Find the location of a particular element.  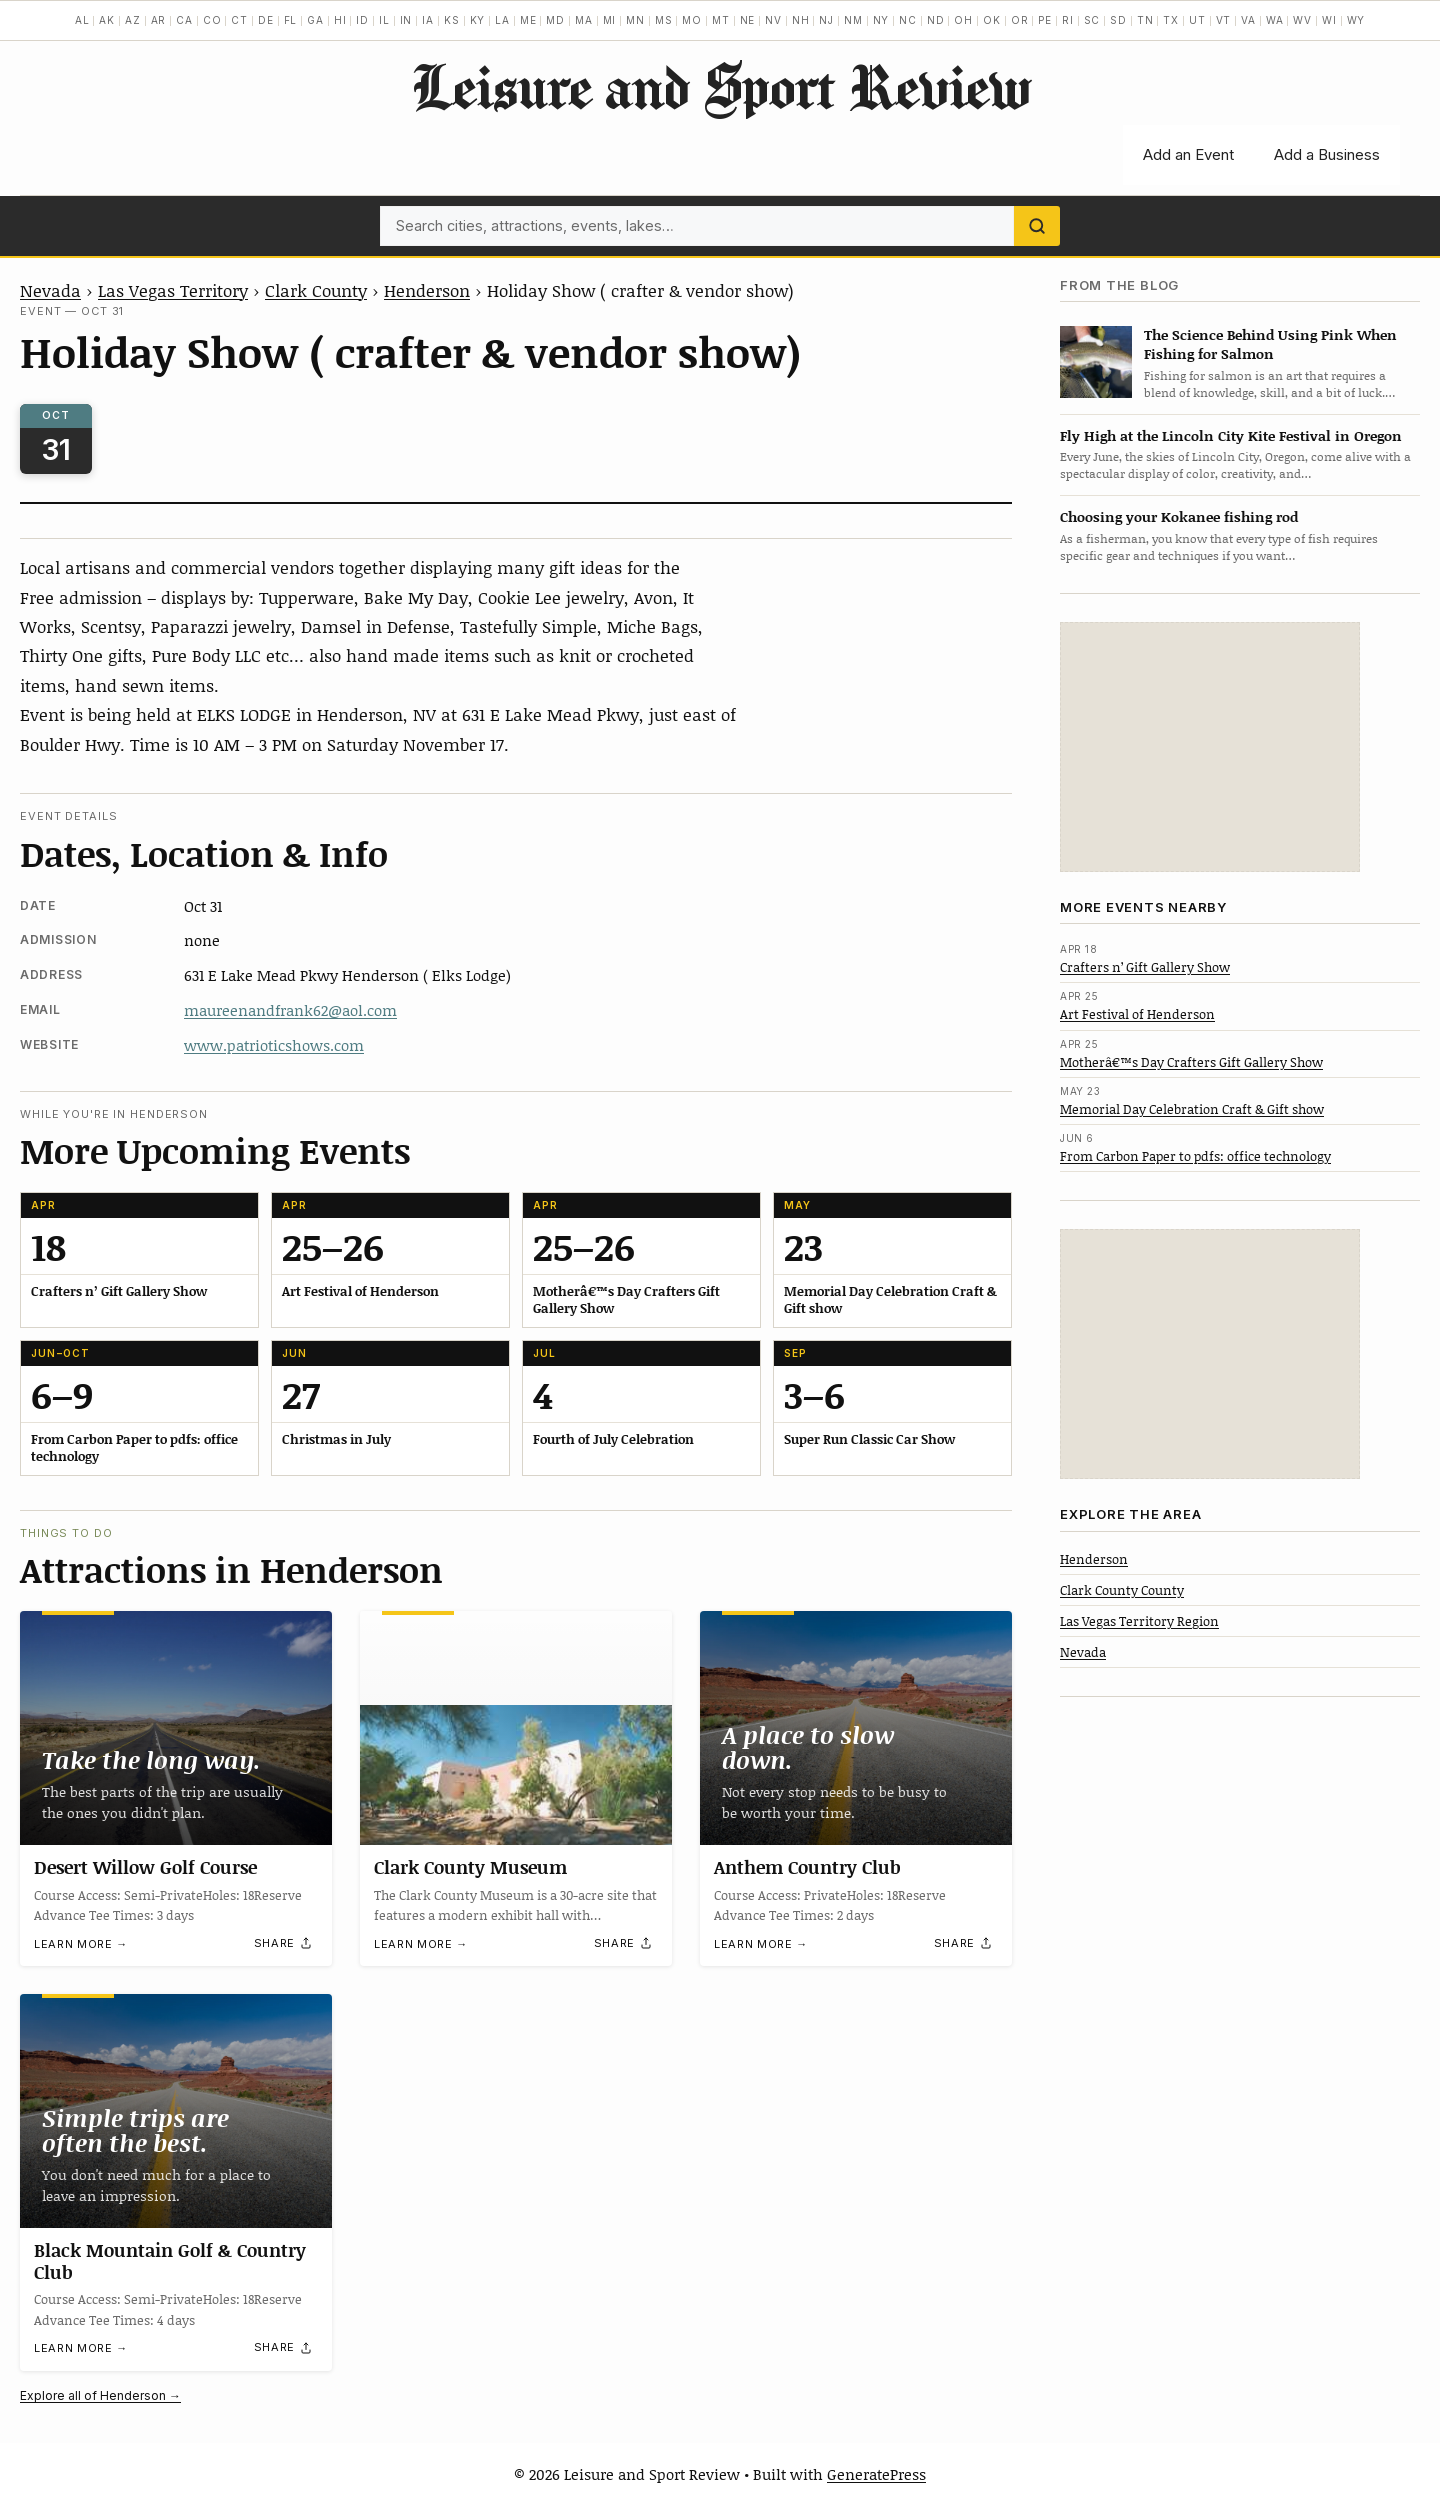

Desert Willow Golf Course is located at coordinates (145, 1867).